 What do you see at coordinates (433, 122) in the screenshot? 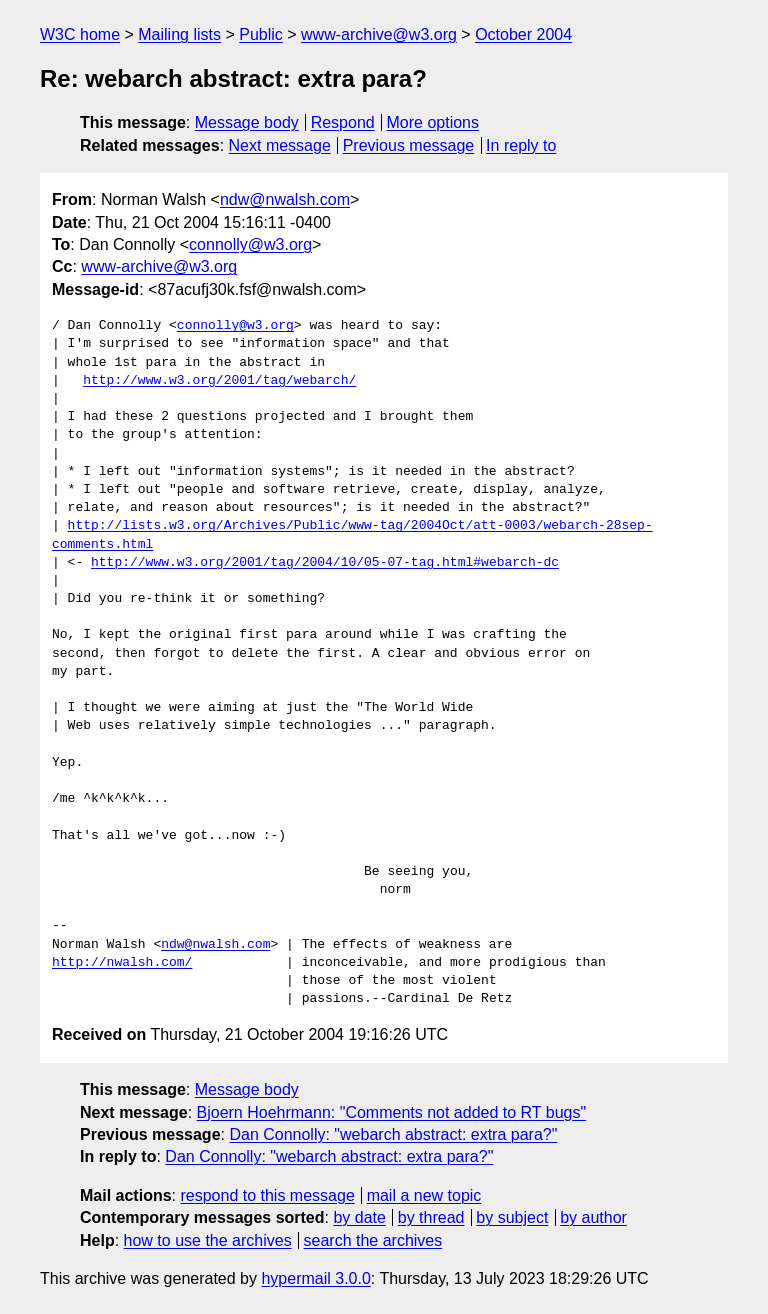
I see `More options` at bounding box center [433, 122].